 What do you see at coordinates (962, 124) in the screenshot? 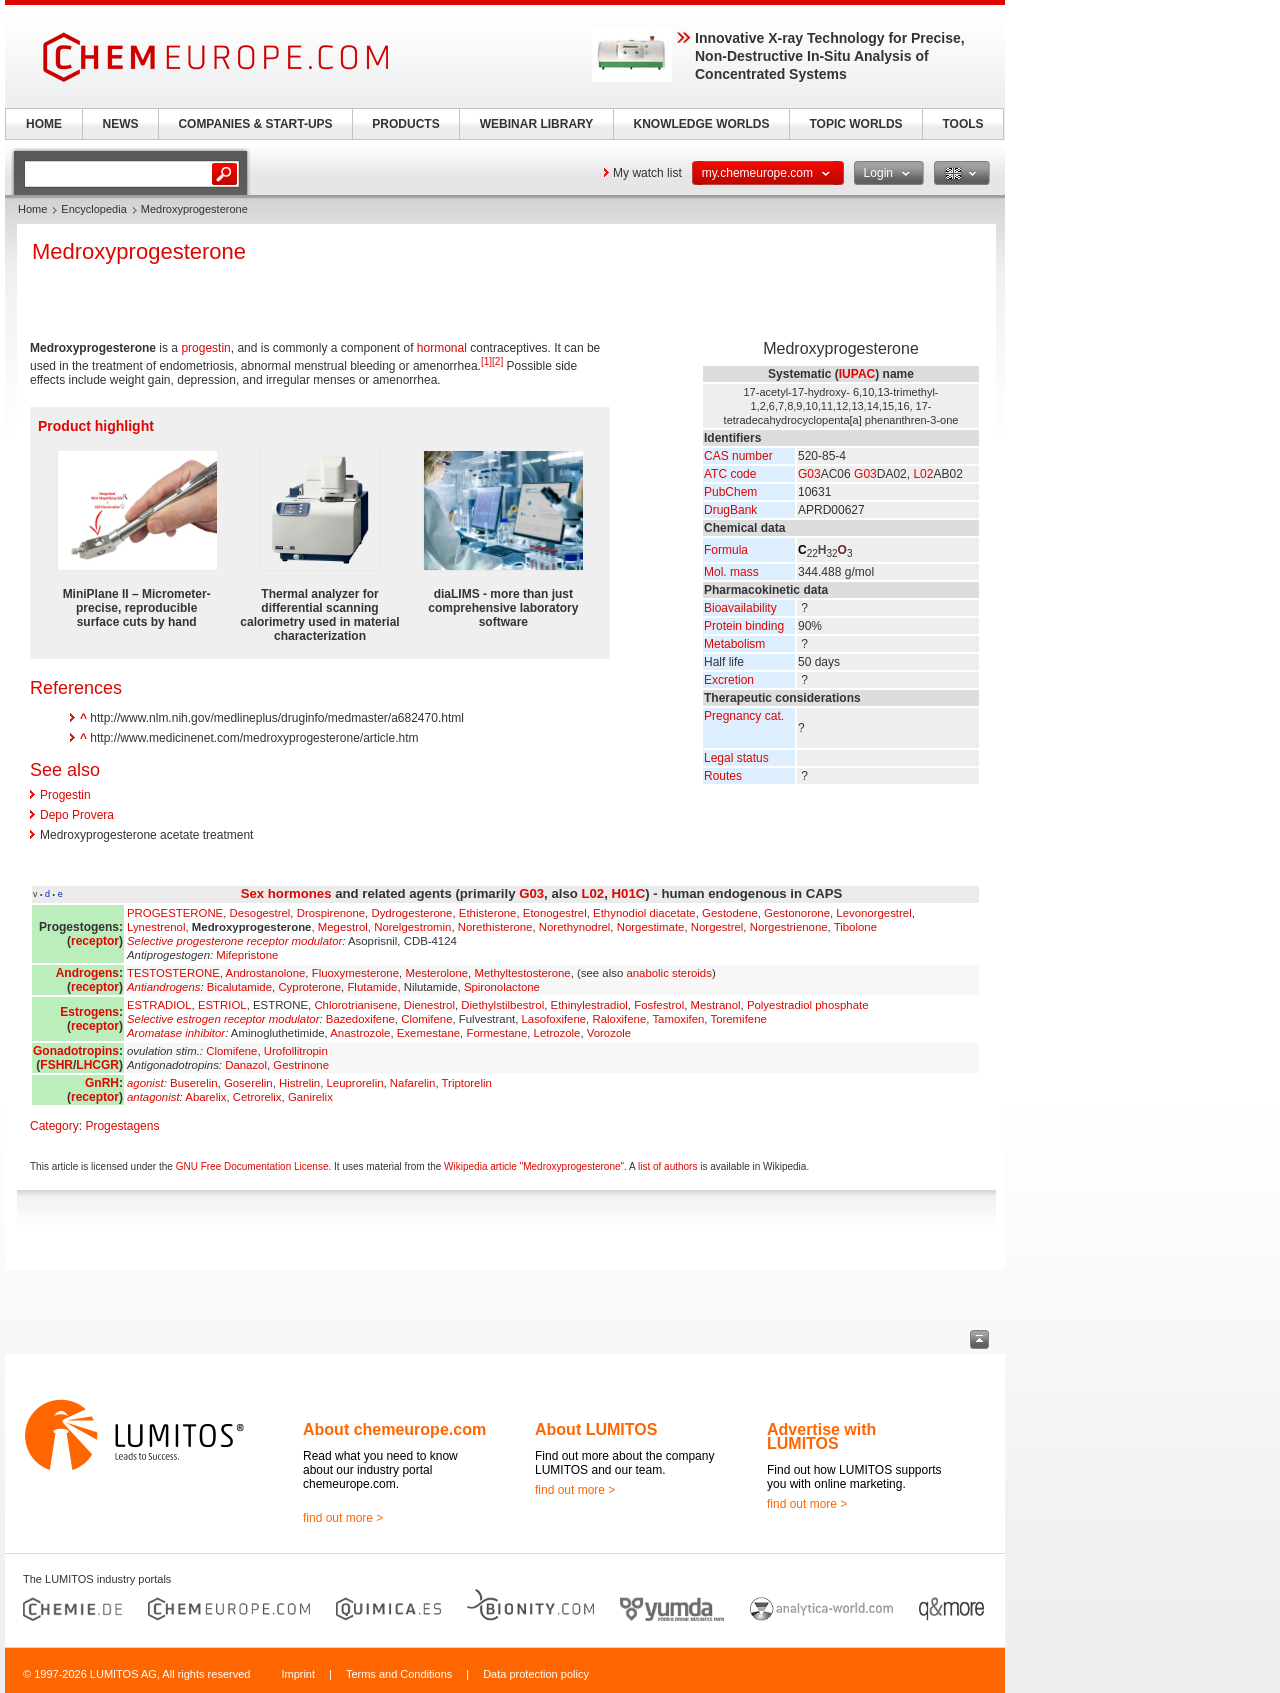
I see `TOOLS` at bounding box center [962, 124].